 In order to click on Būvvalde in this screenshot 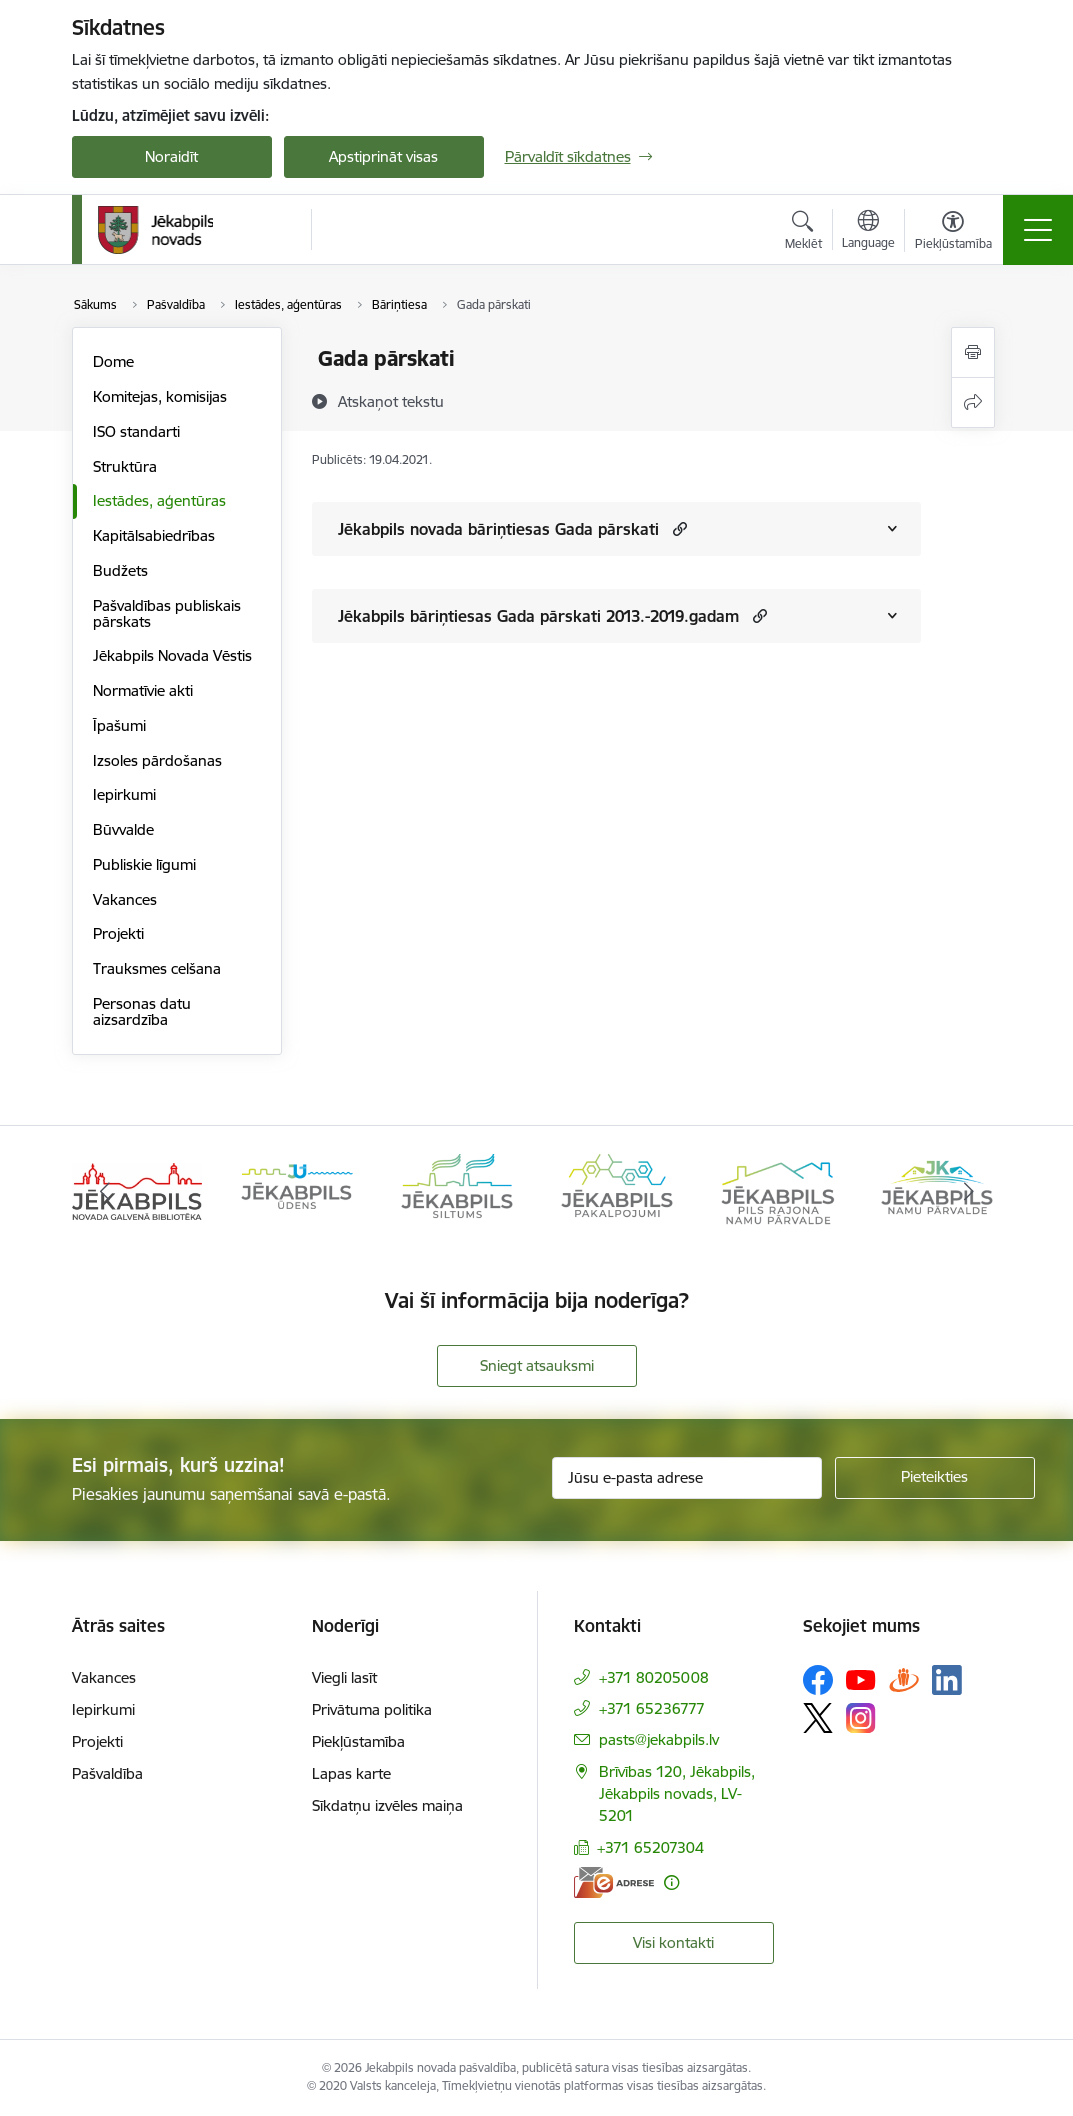, I will do `click(123, 829)`.